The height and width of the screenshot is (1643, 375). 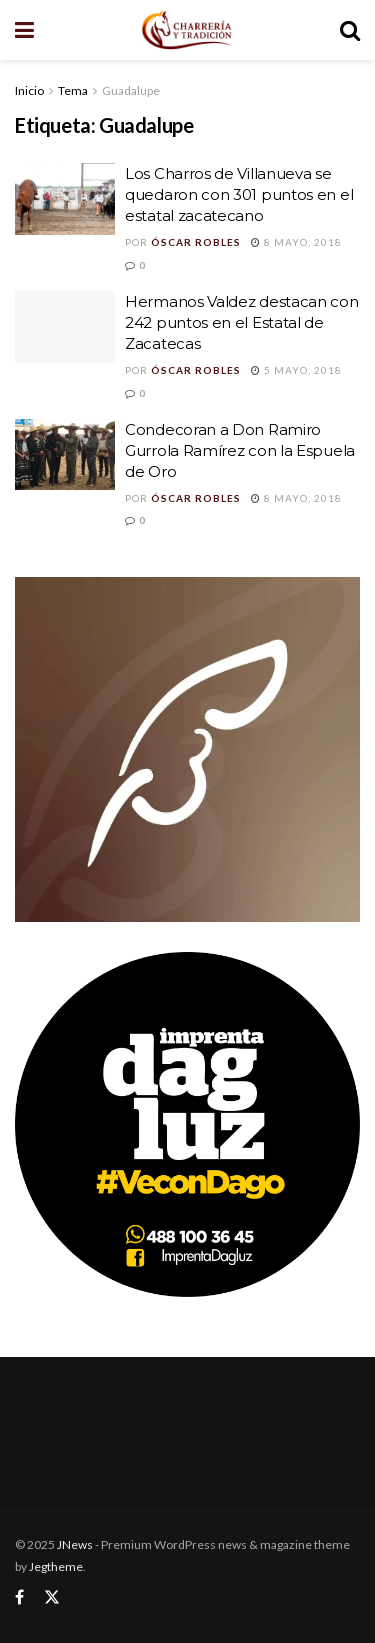 What do you see at coordinates (65, 455) in the screenshot?
I see `[Read article: Condecoran a Don Ramiro Gurrola Ramírez con la Espuela de Oro]` at bounding box center [65, 455].